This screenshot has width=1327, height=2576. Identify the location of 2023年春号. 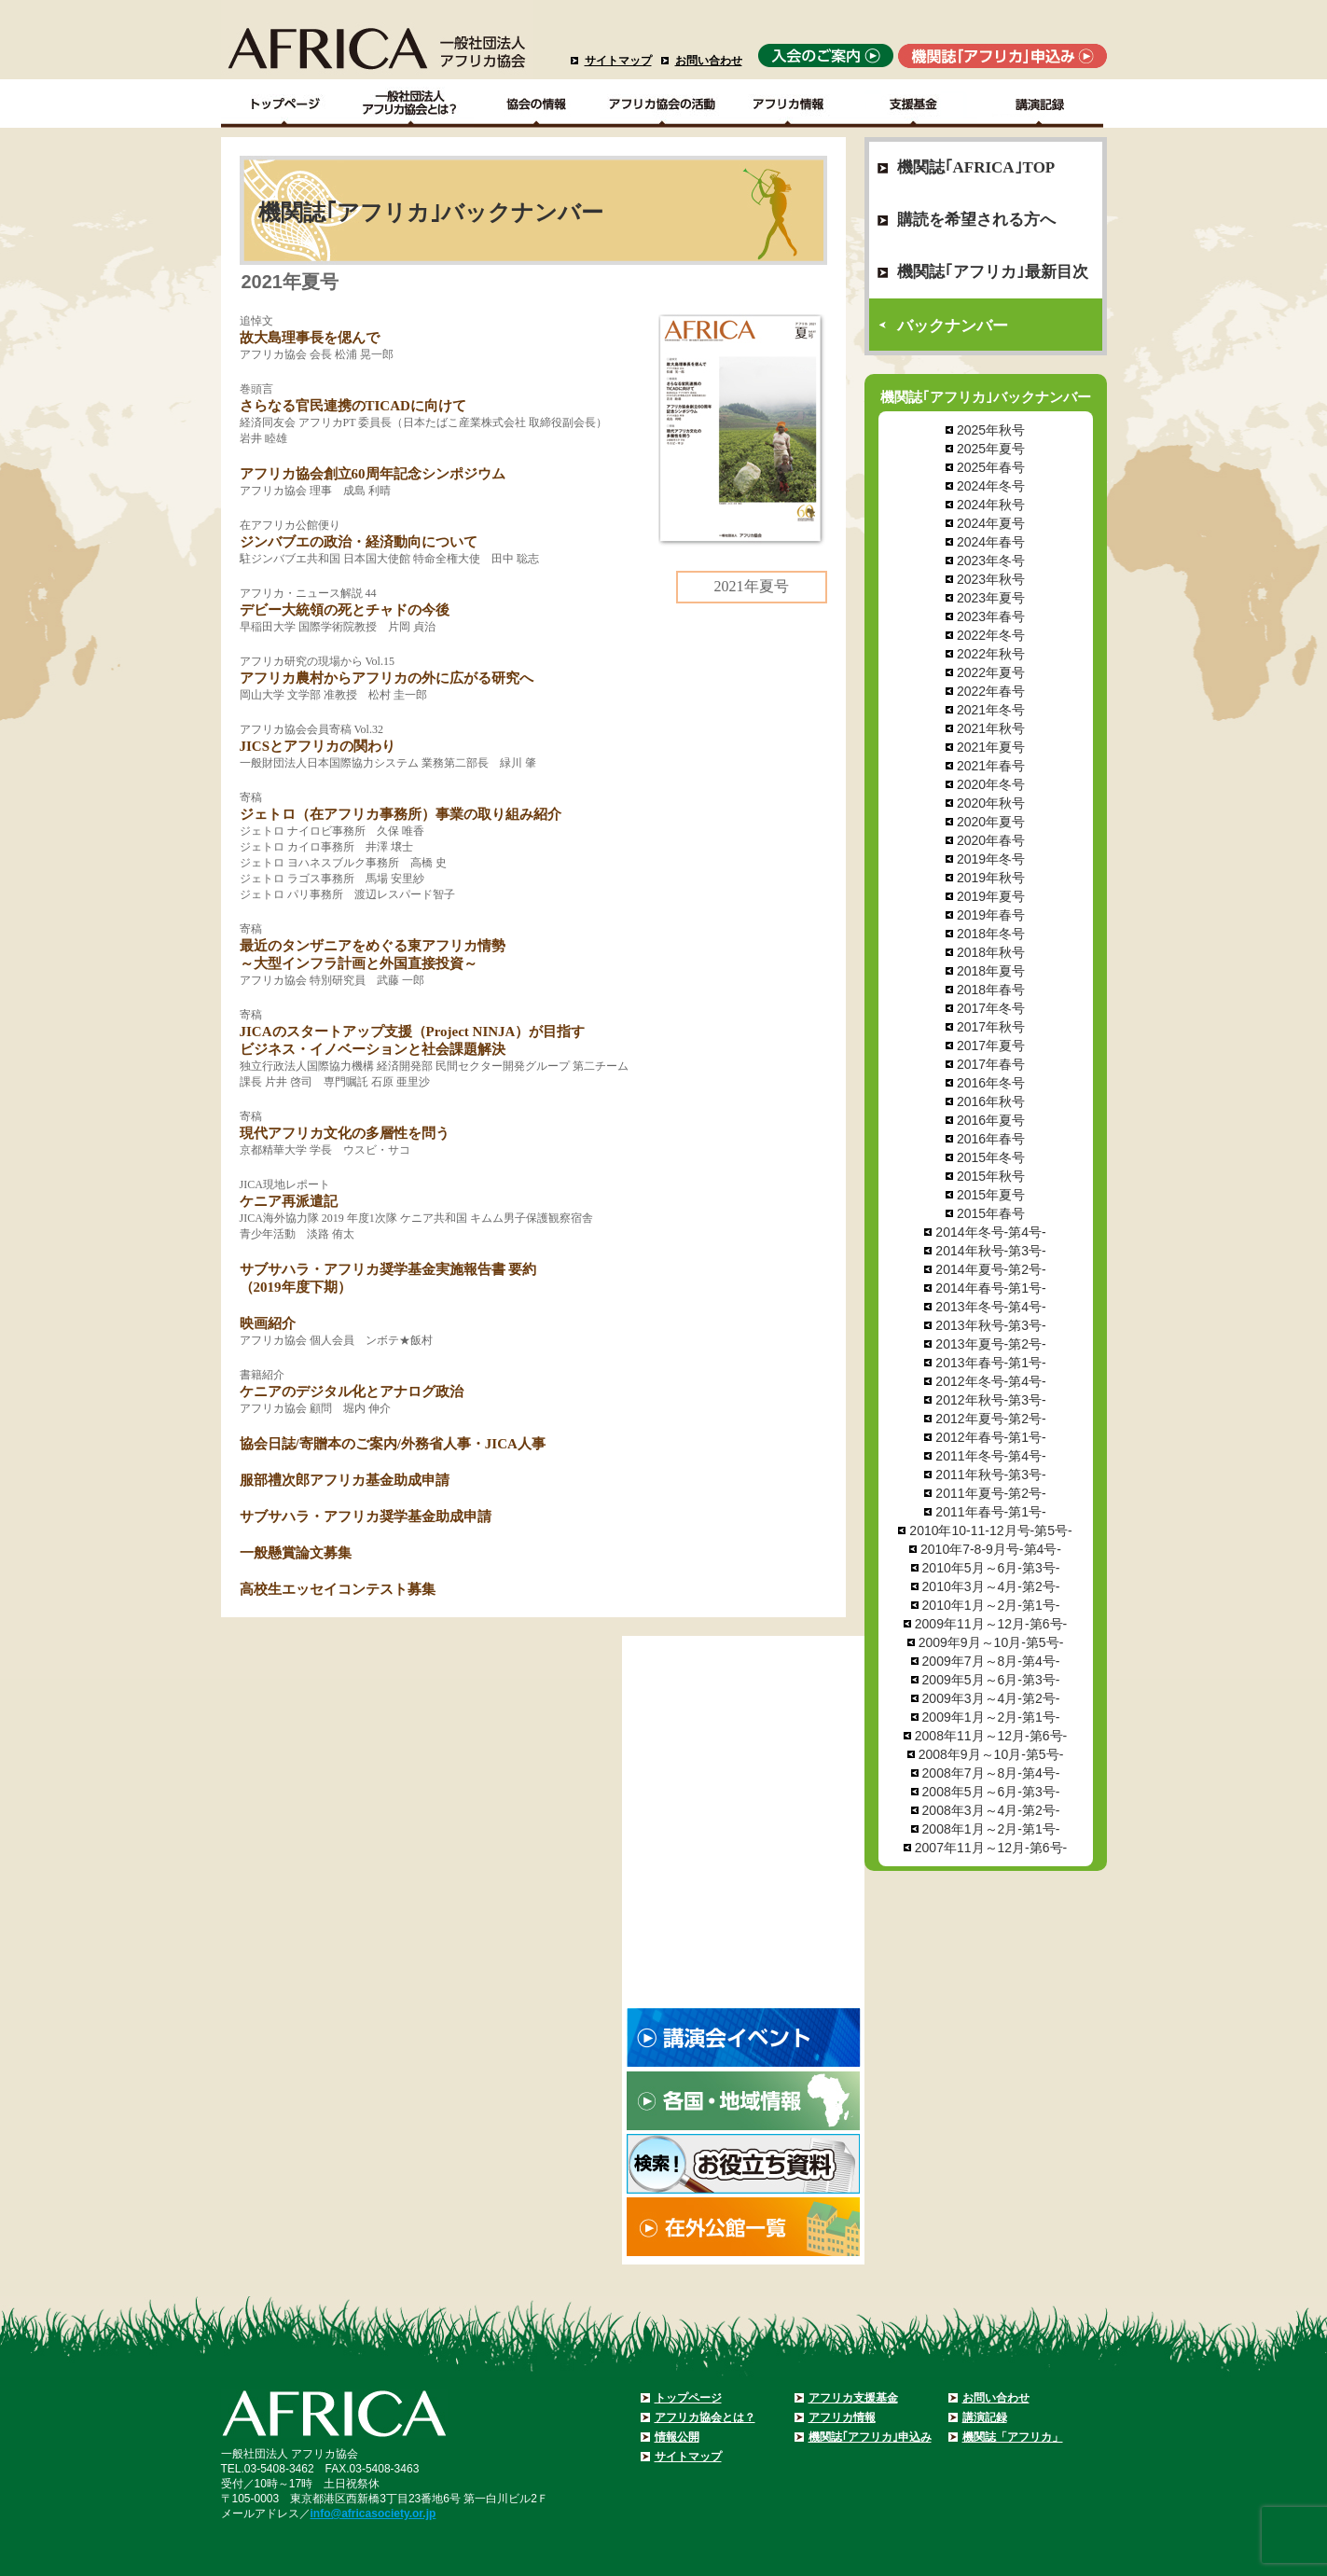
(991, 616).